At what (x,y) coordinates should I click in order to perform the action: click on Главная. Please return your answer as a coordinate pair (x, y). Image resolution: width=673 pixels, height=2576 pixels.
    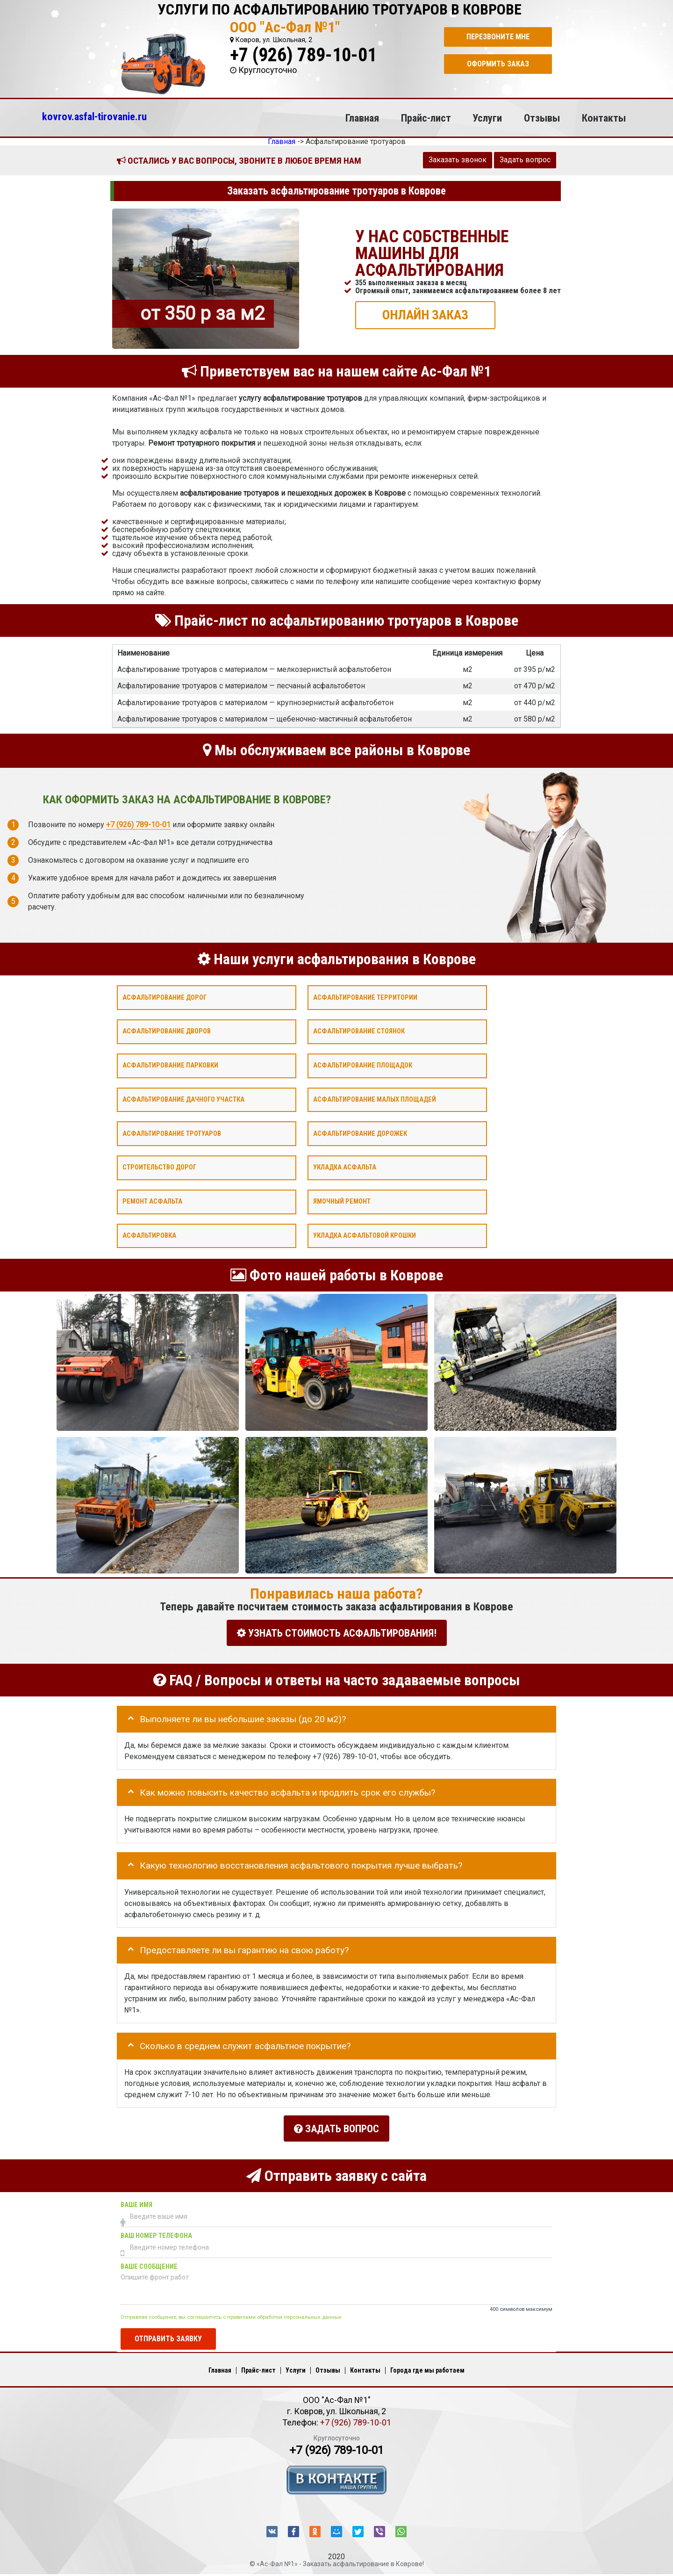
    Looking at the image, I should click on (362, 118).